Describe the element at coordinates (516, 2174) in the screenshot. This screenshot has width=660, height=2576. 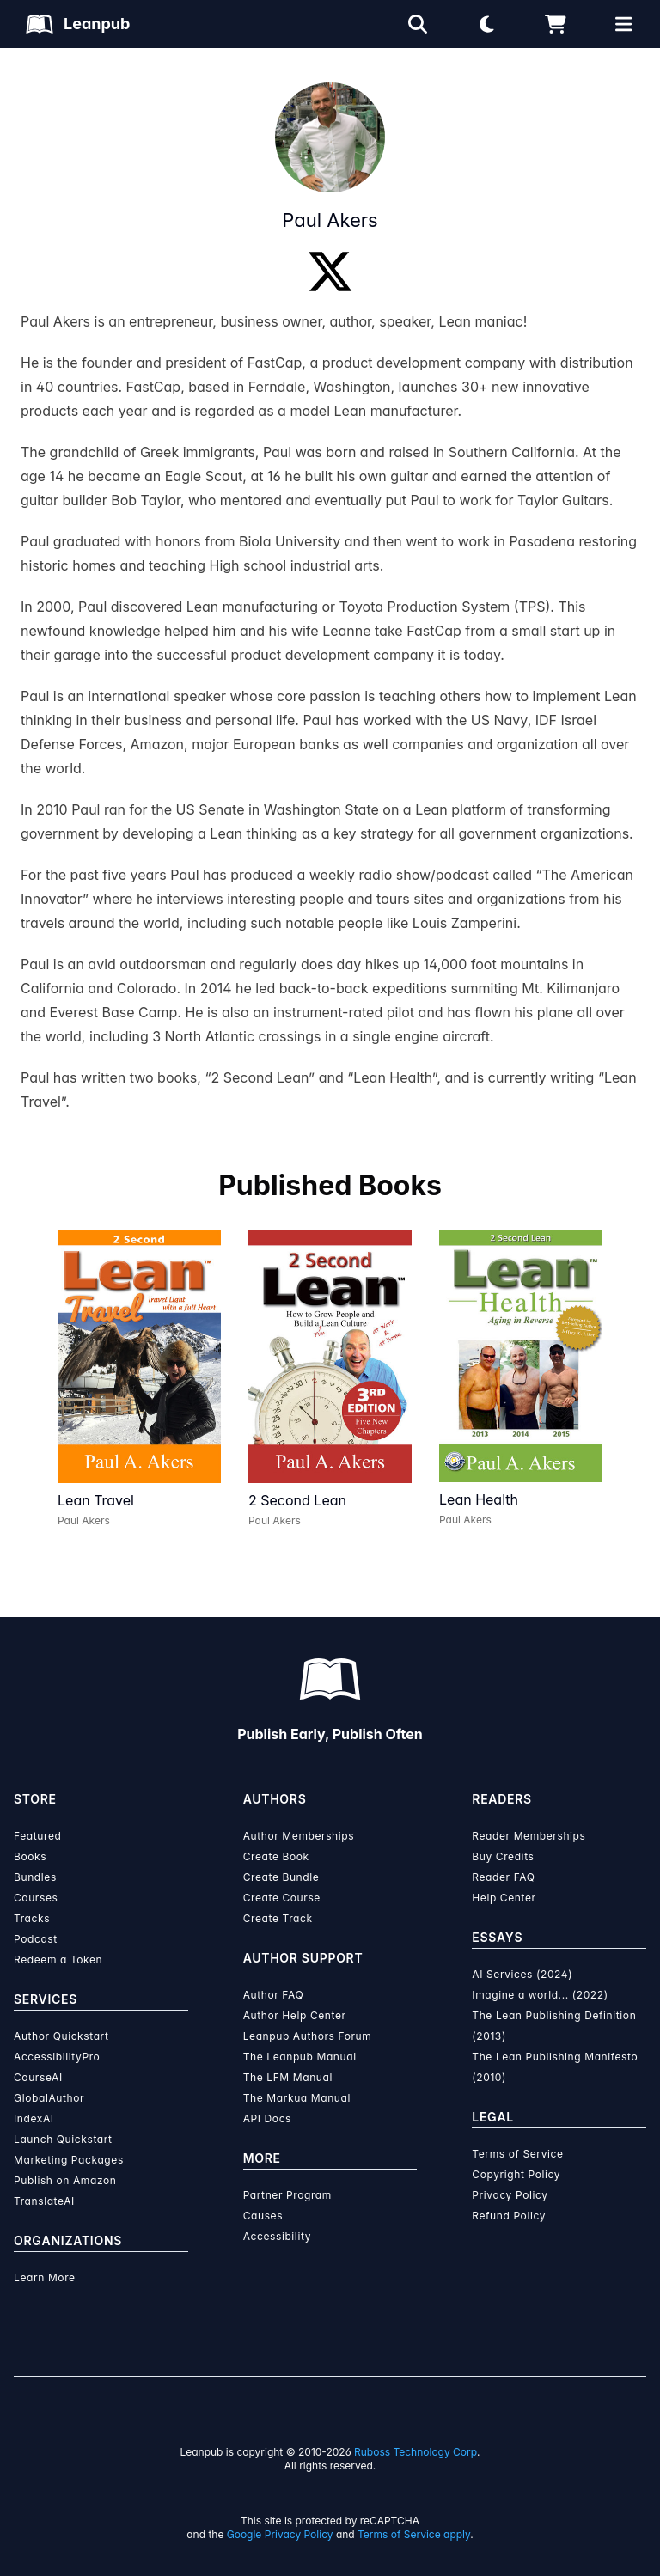
I see `Copyright Policy` at that location.